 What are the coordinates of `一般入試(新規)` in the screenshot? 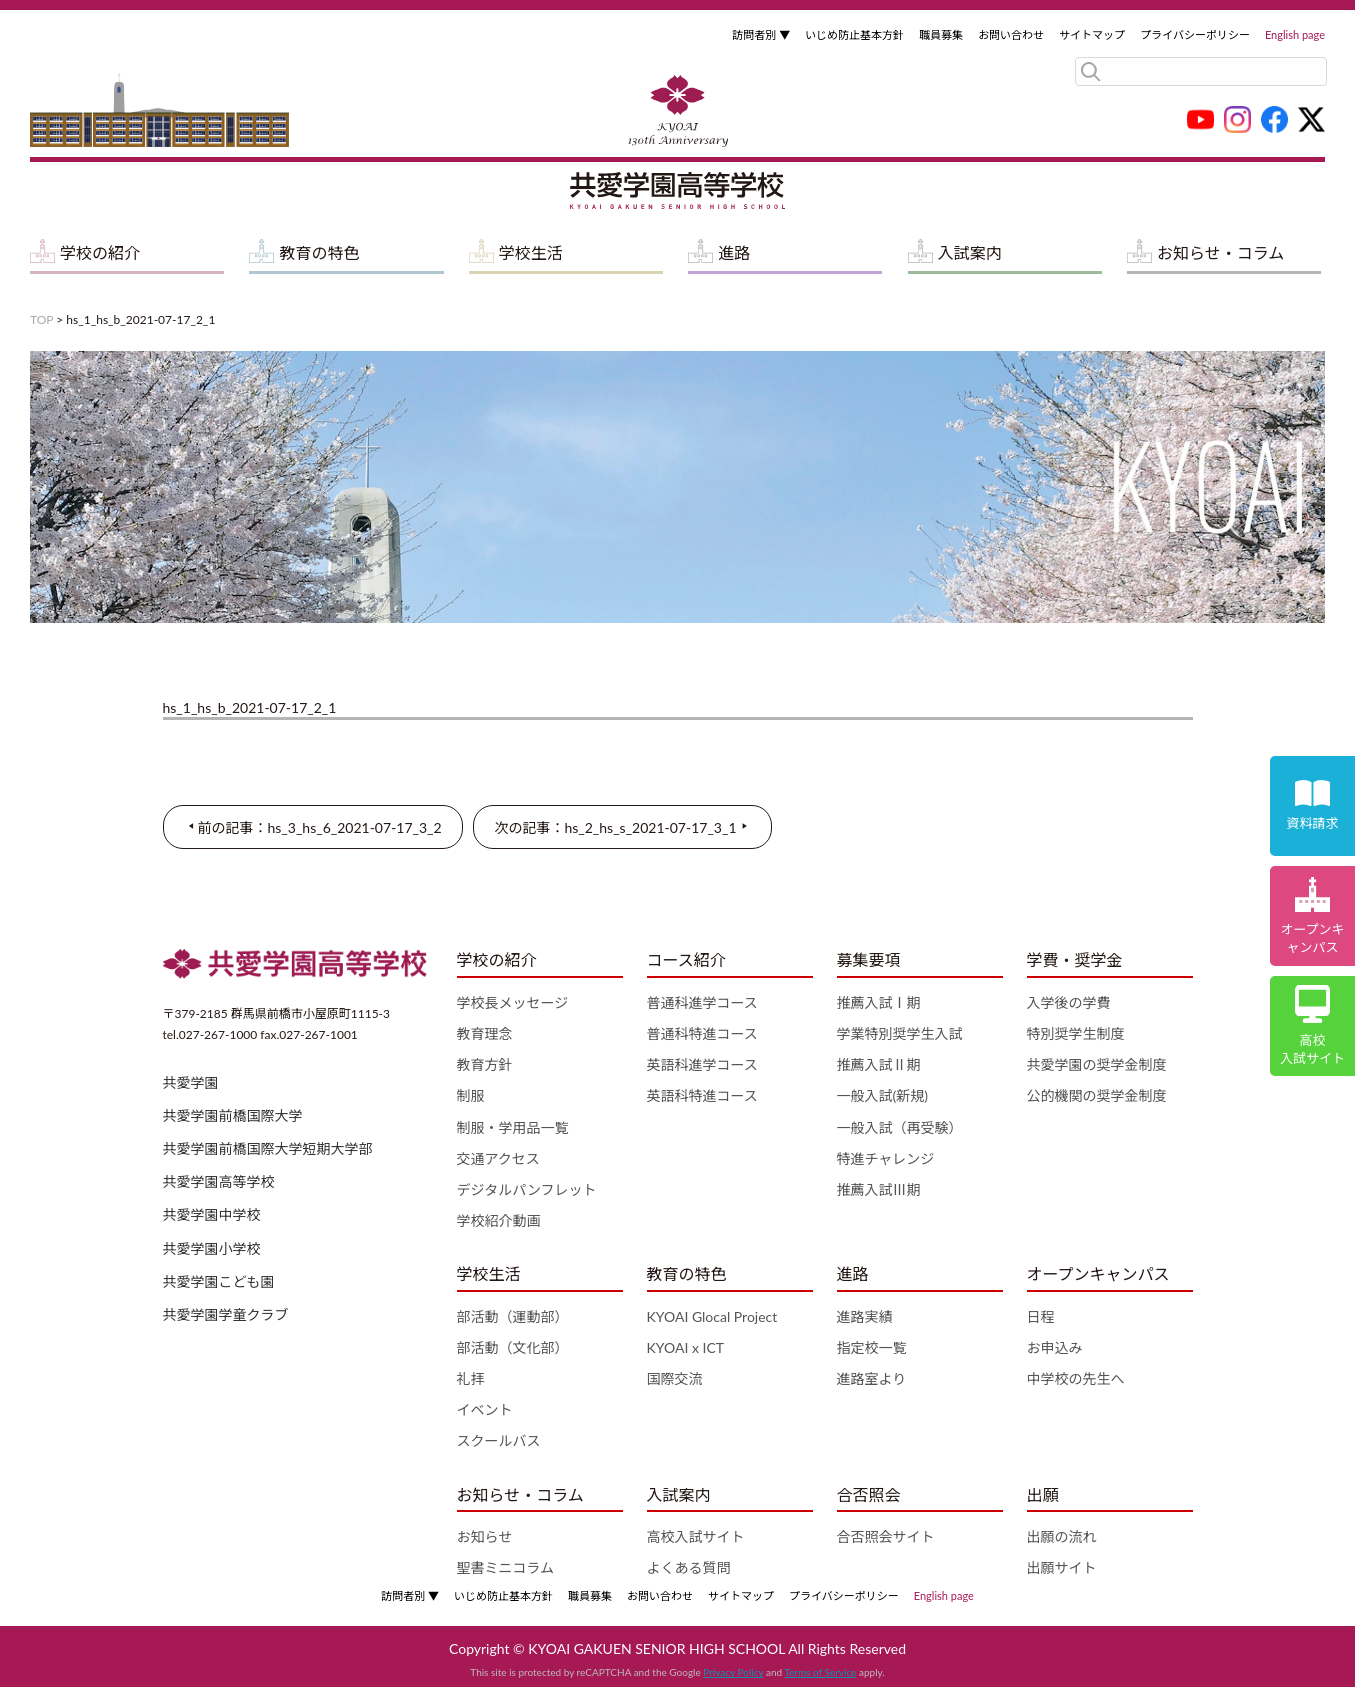 It's located at (882, 1095).